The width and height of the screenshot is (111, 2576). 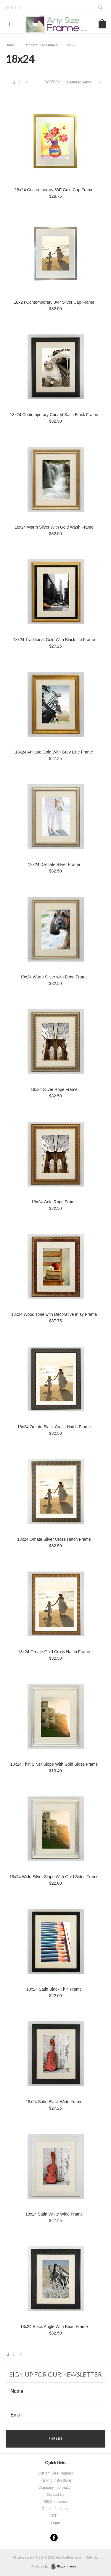 What do you see at coordinates (54, 1764) in the screenshot?
I see `18x24 Thin Silver Slope With Gold Sides Frame` at bounding box center [54, 1764].